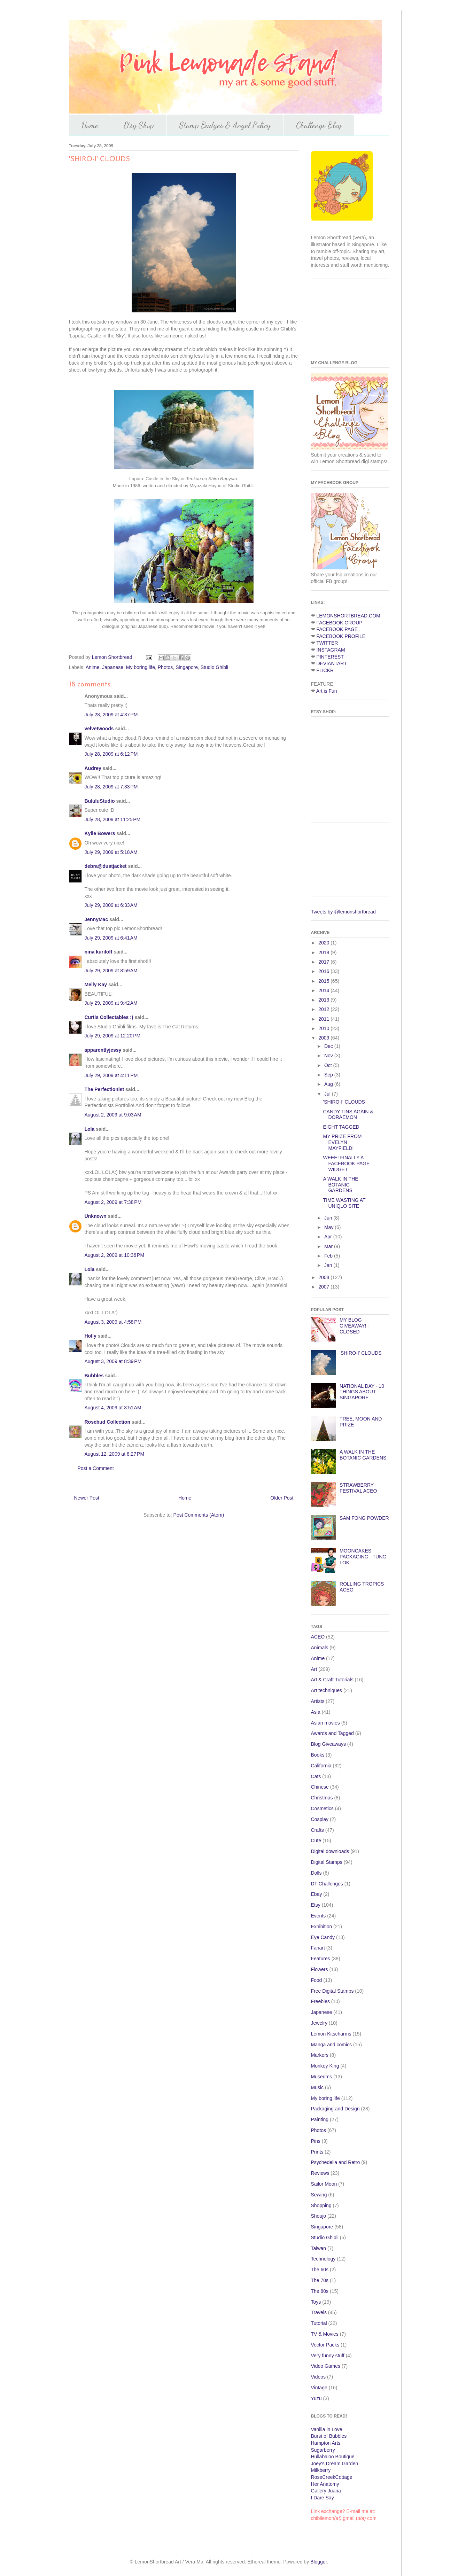 The height and width of the screenshot is (2576, 458). Describe the element at coordinates (319, 2323) in the screenshot. I see `Tutorial` at that location.